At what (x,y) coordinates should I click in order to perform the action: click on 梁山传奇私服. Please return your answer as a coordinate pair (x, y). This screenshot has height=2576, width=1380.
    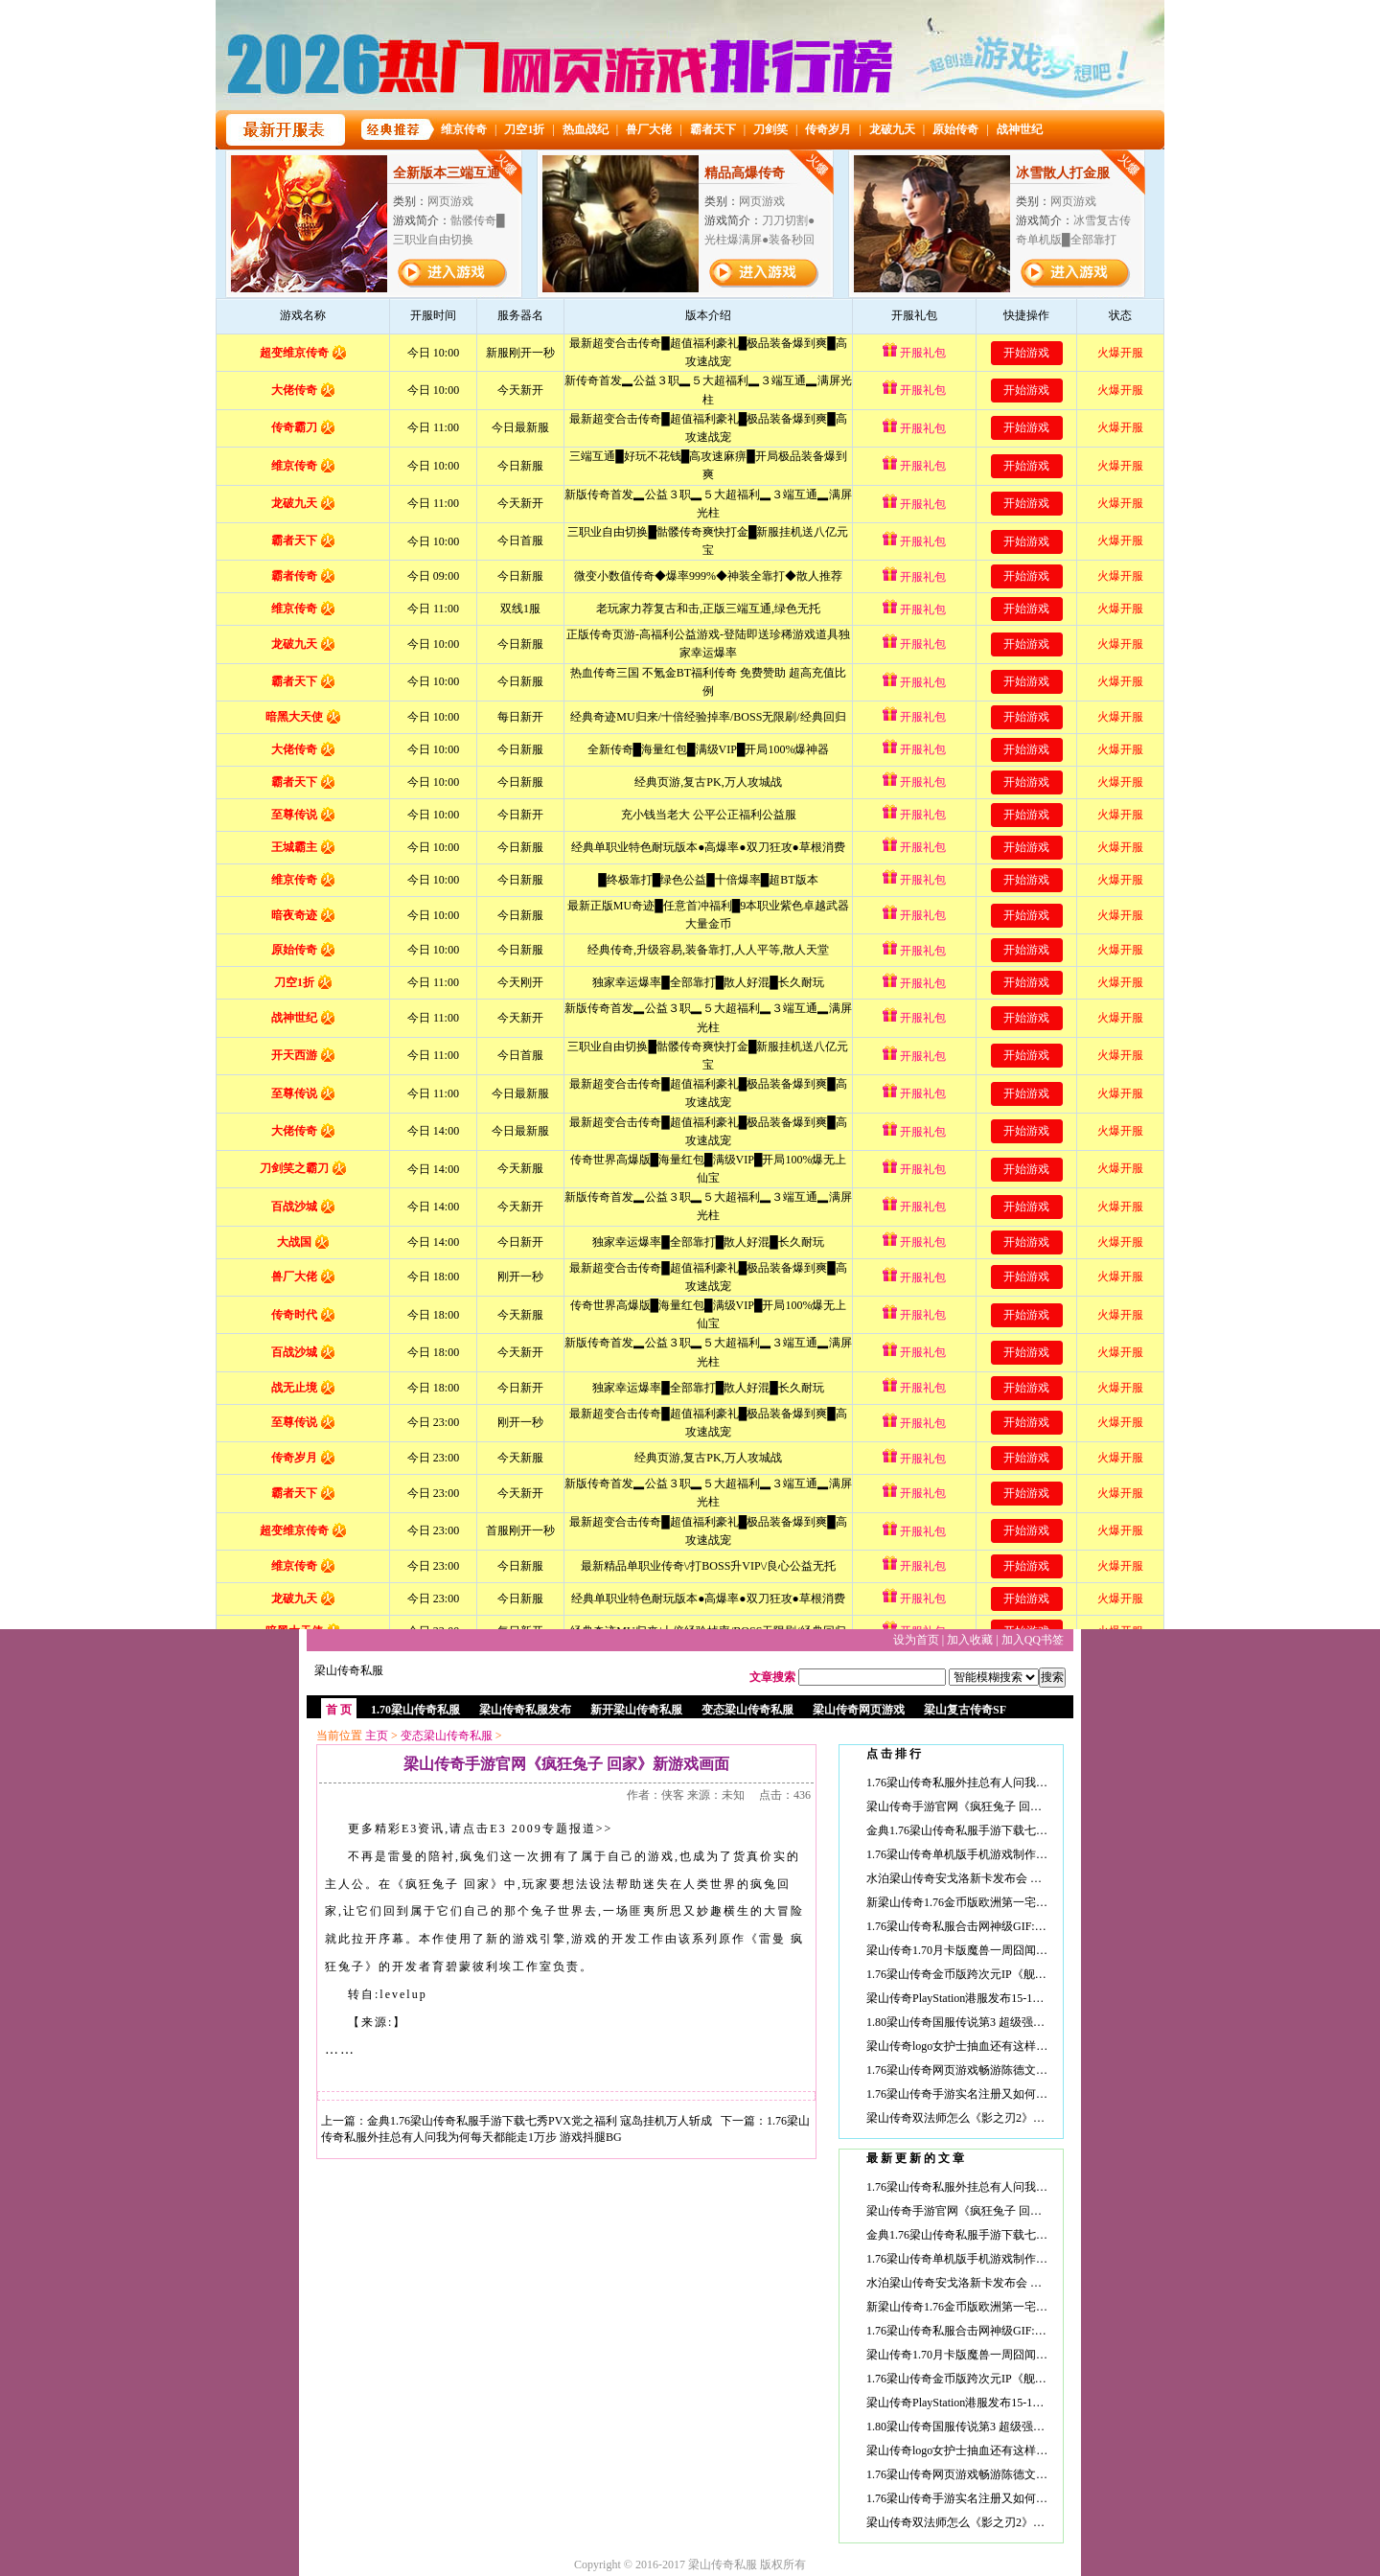
    Looking at the image, I should click on (348, 1670).